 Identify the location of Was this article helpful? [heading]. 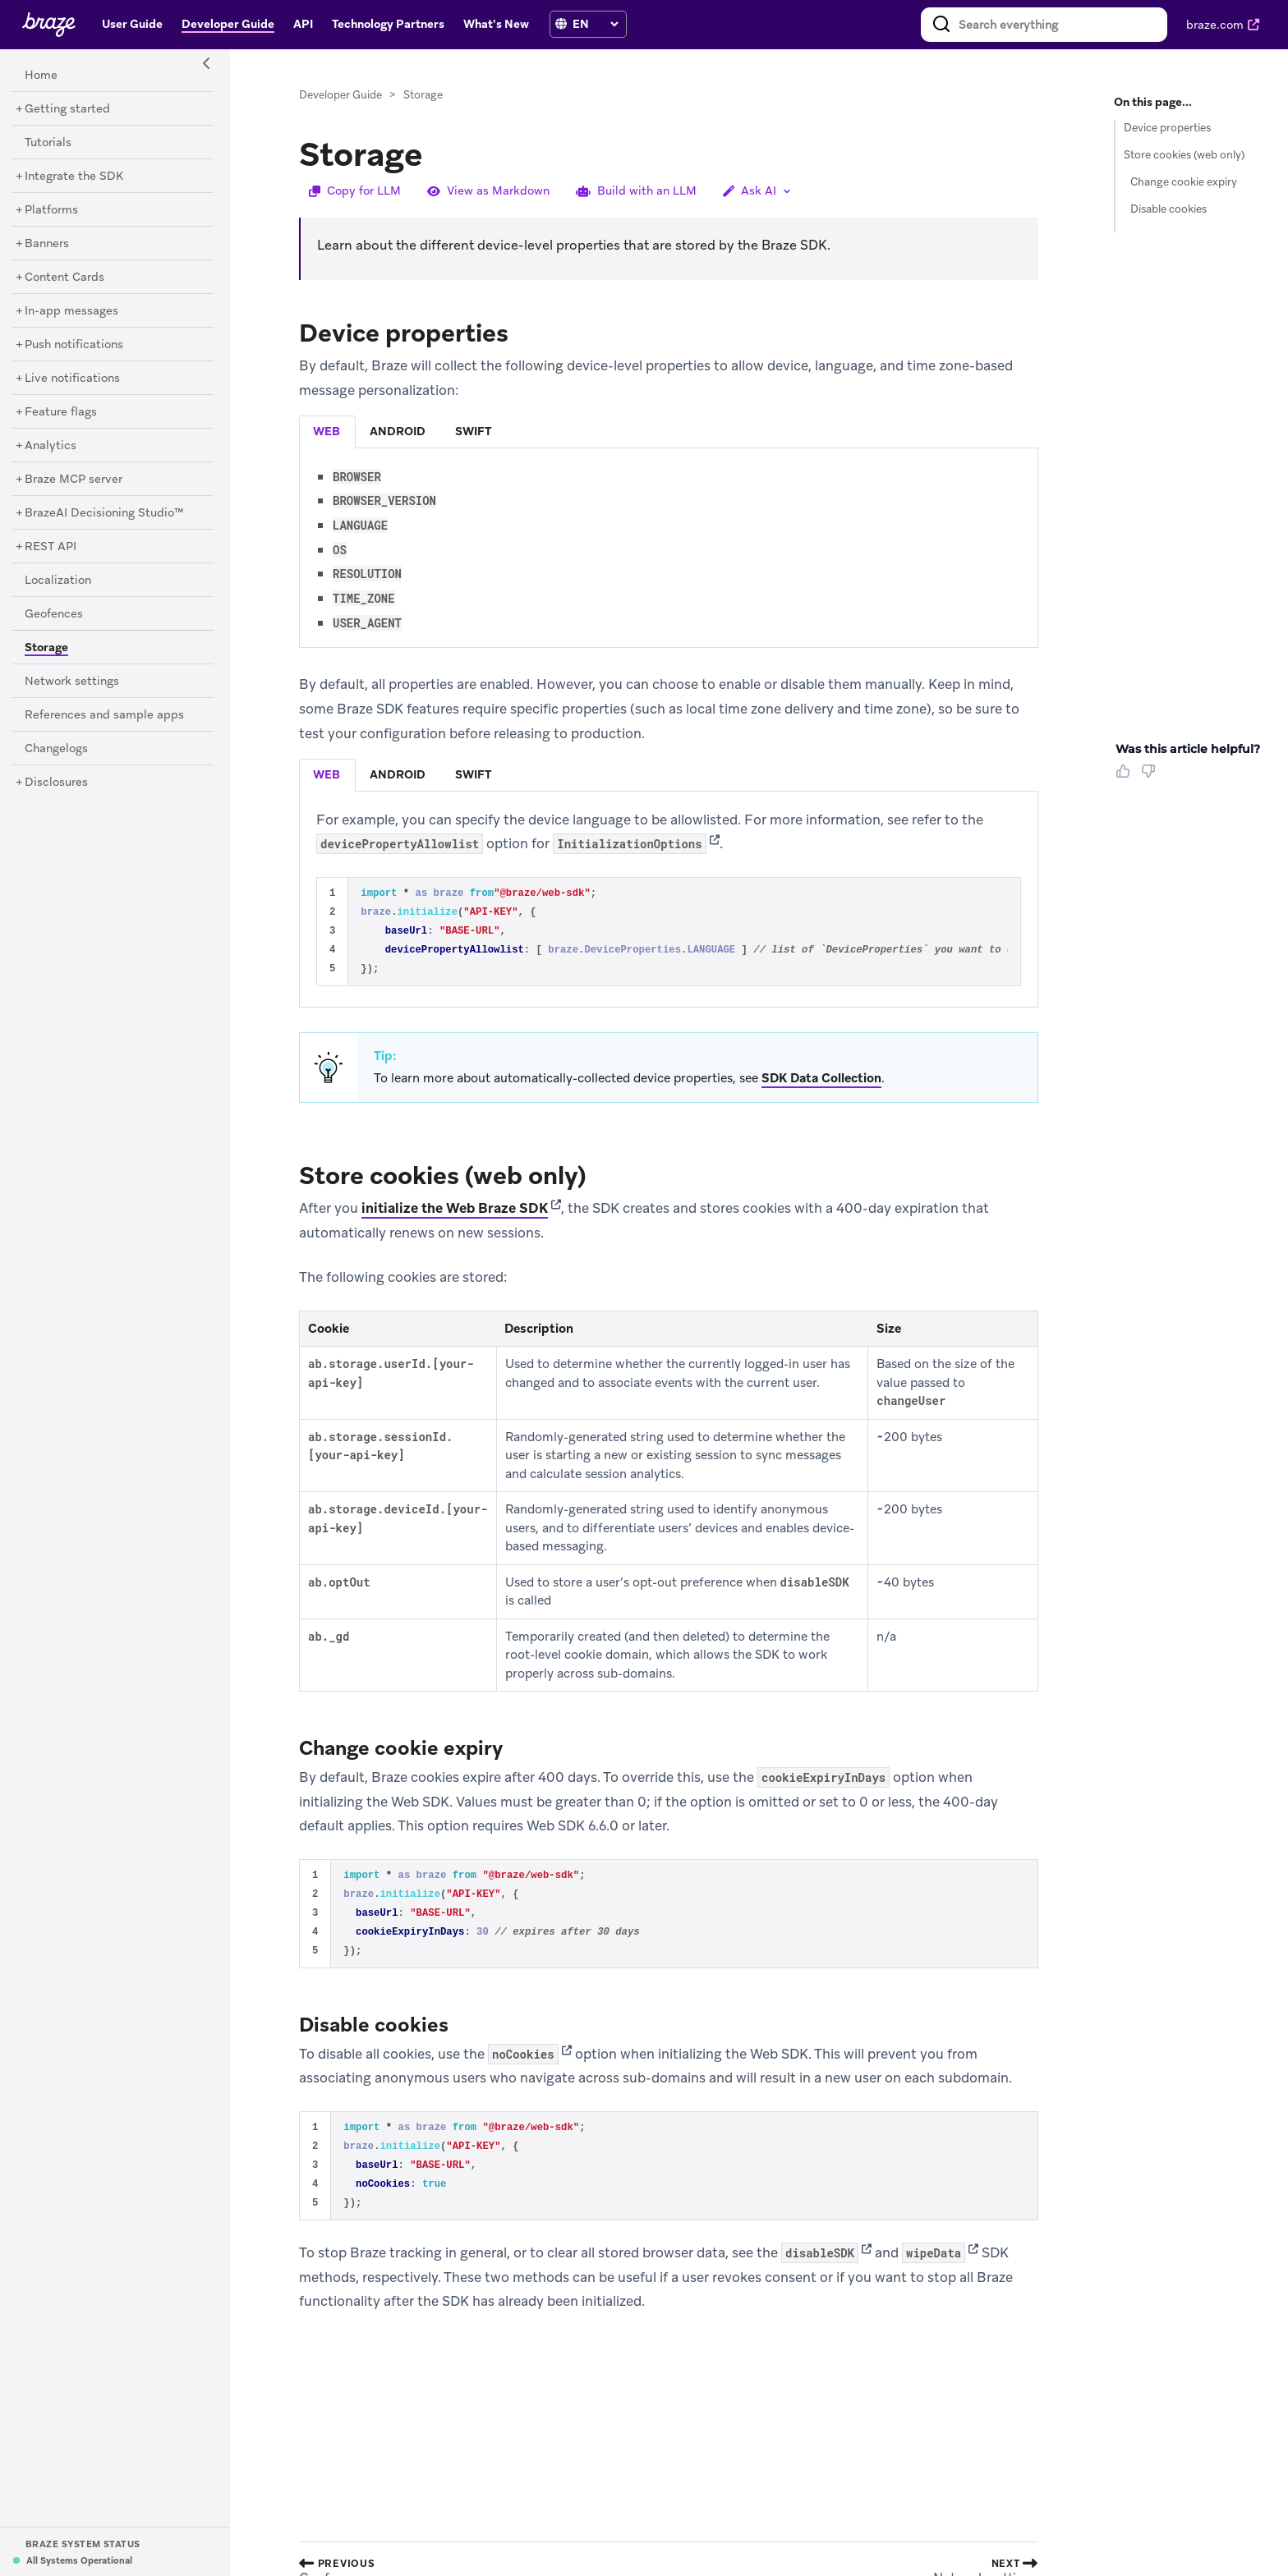
(1188, 749).